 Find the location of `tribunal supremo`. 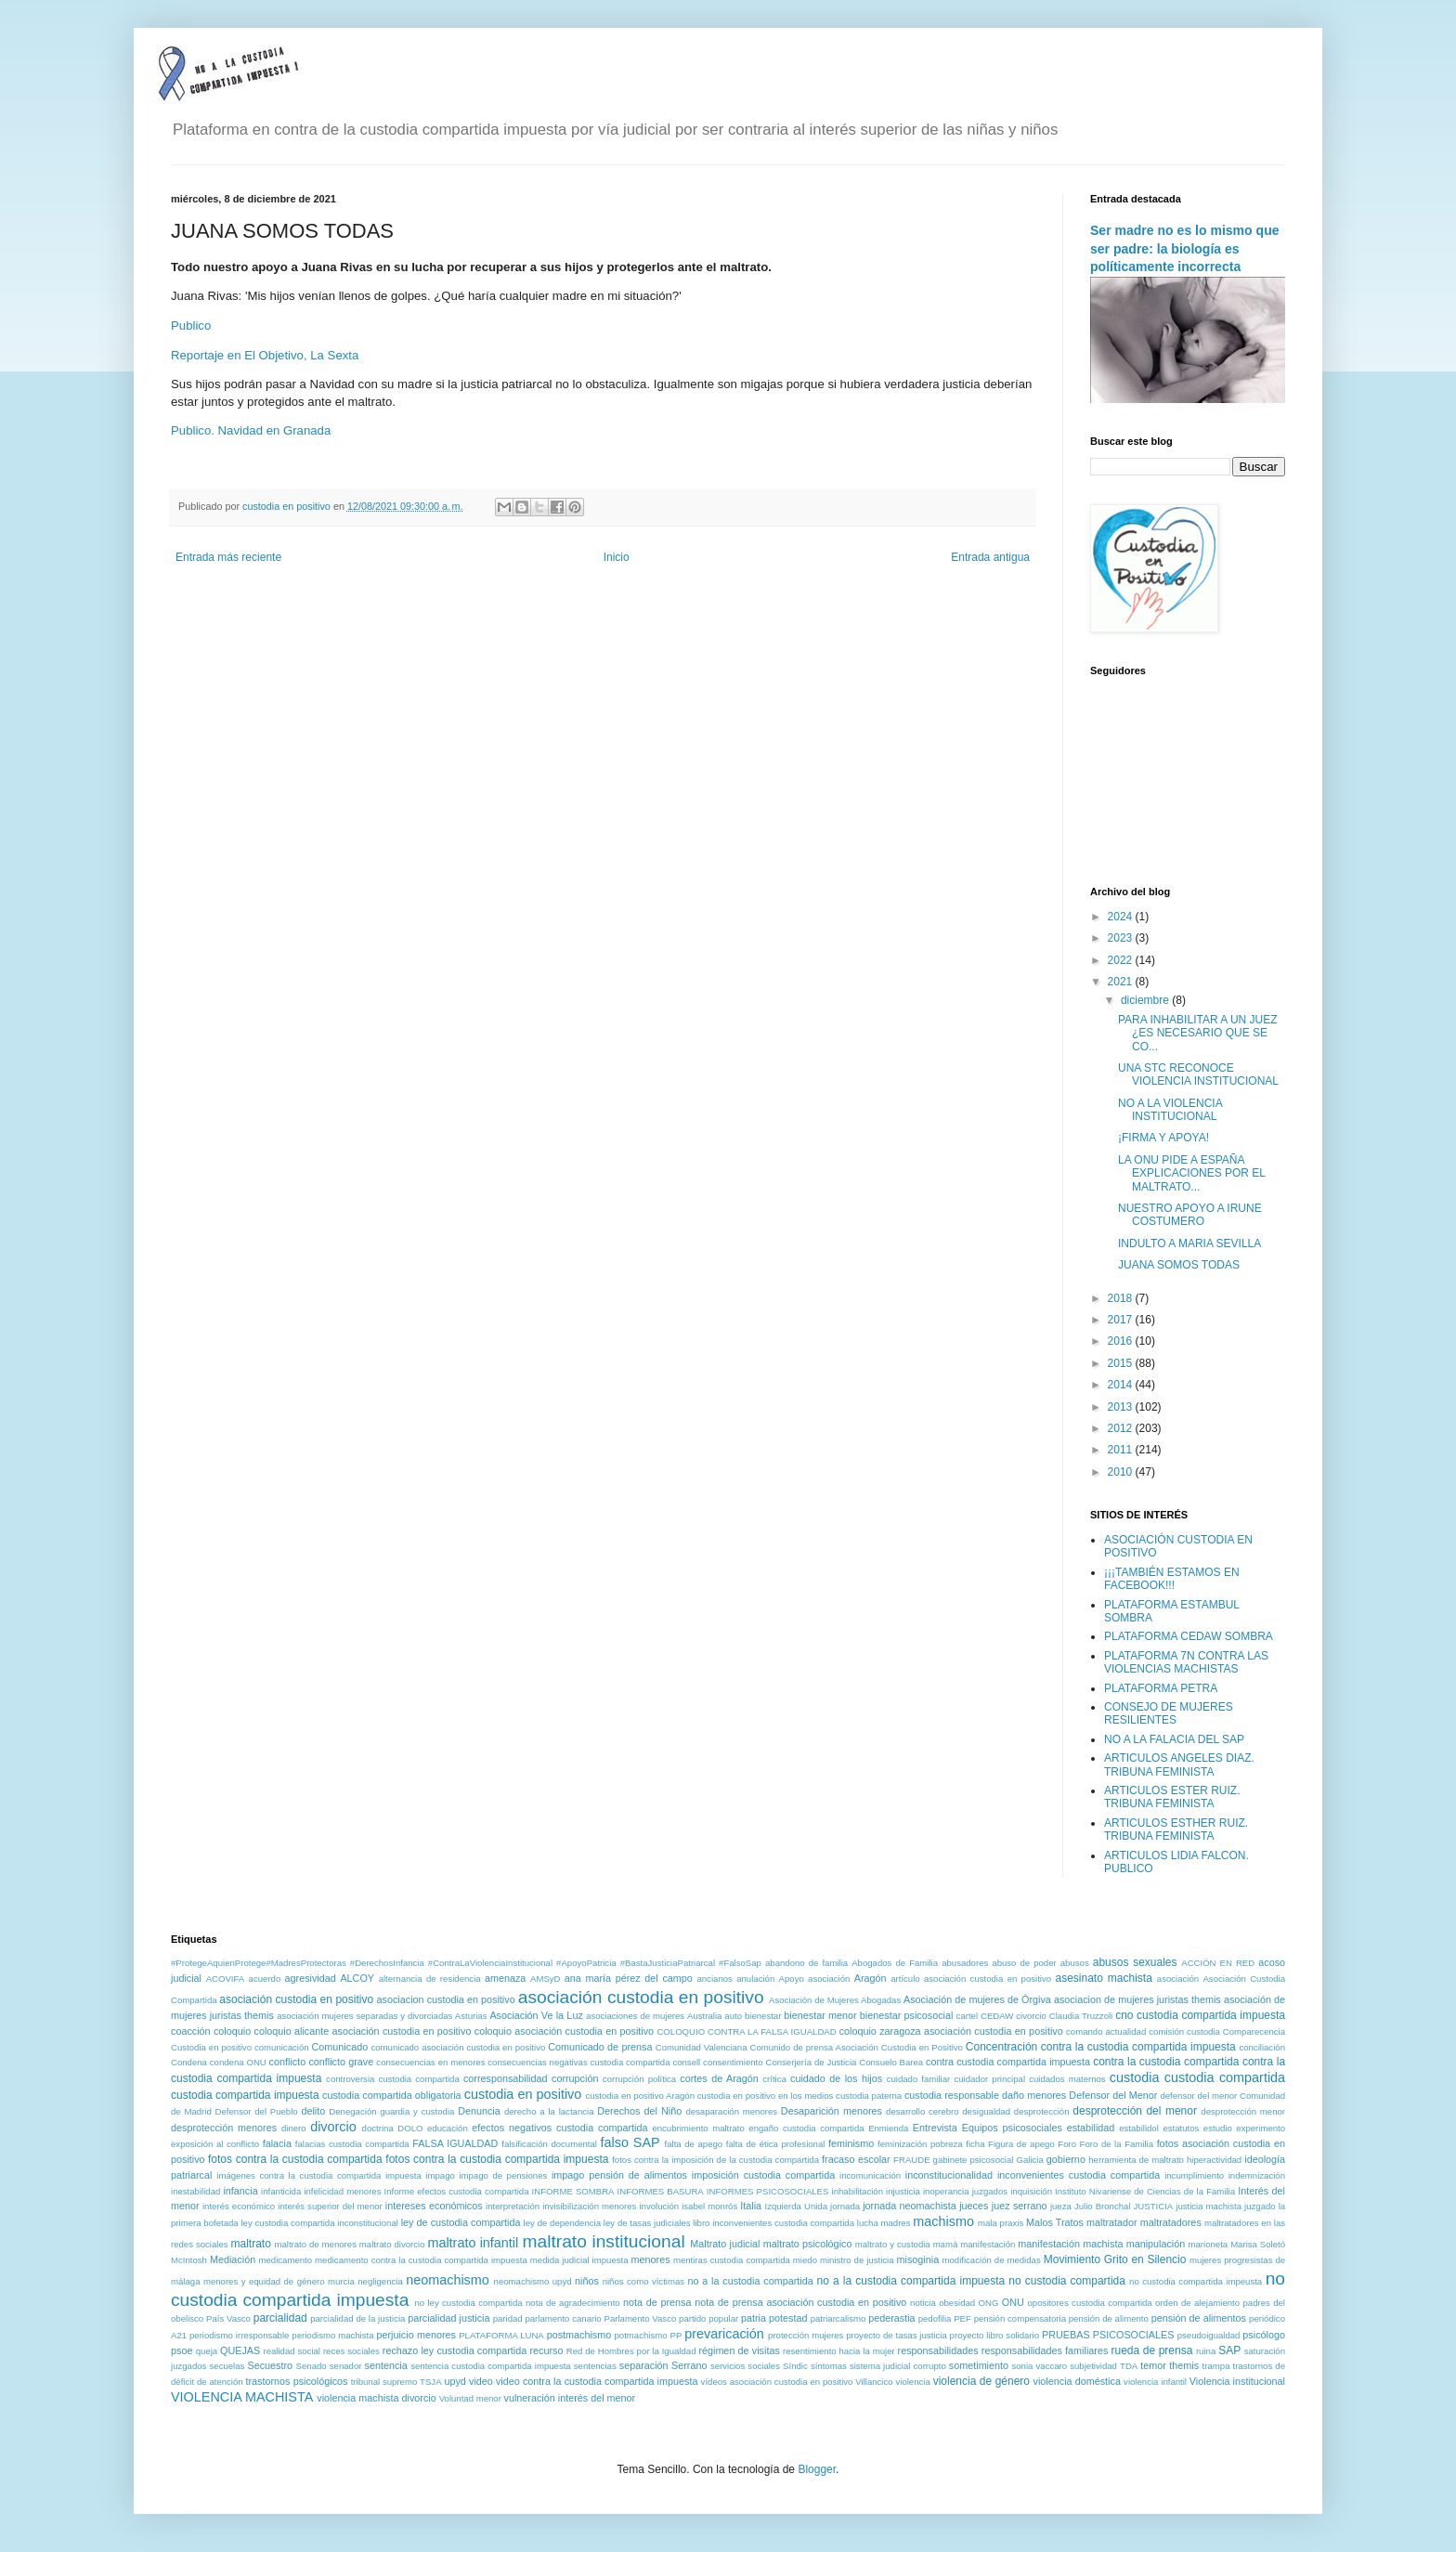

tribunal supremo is located at coordinates (384, 2381).